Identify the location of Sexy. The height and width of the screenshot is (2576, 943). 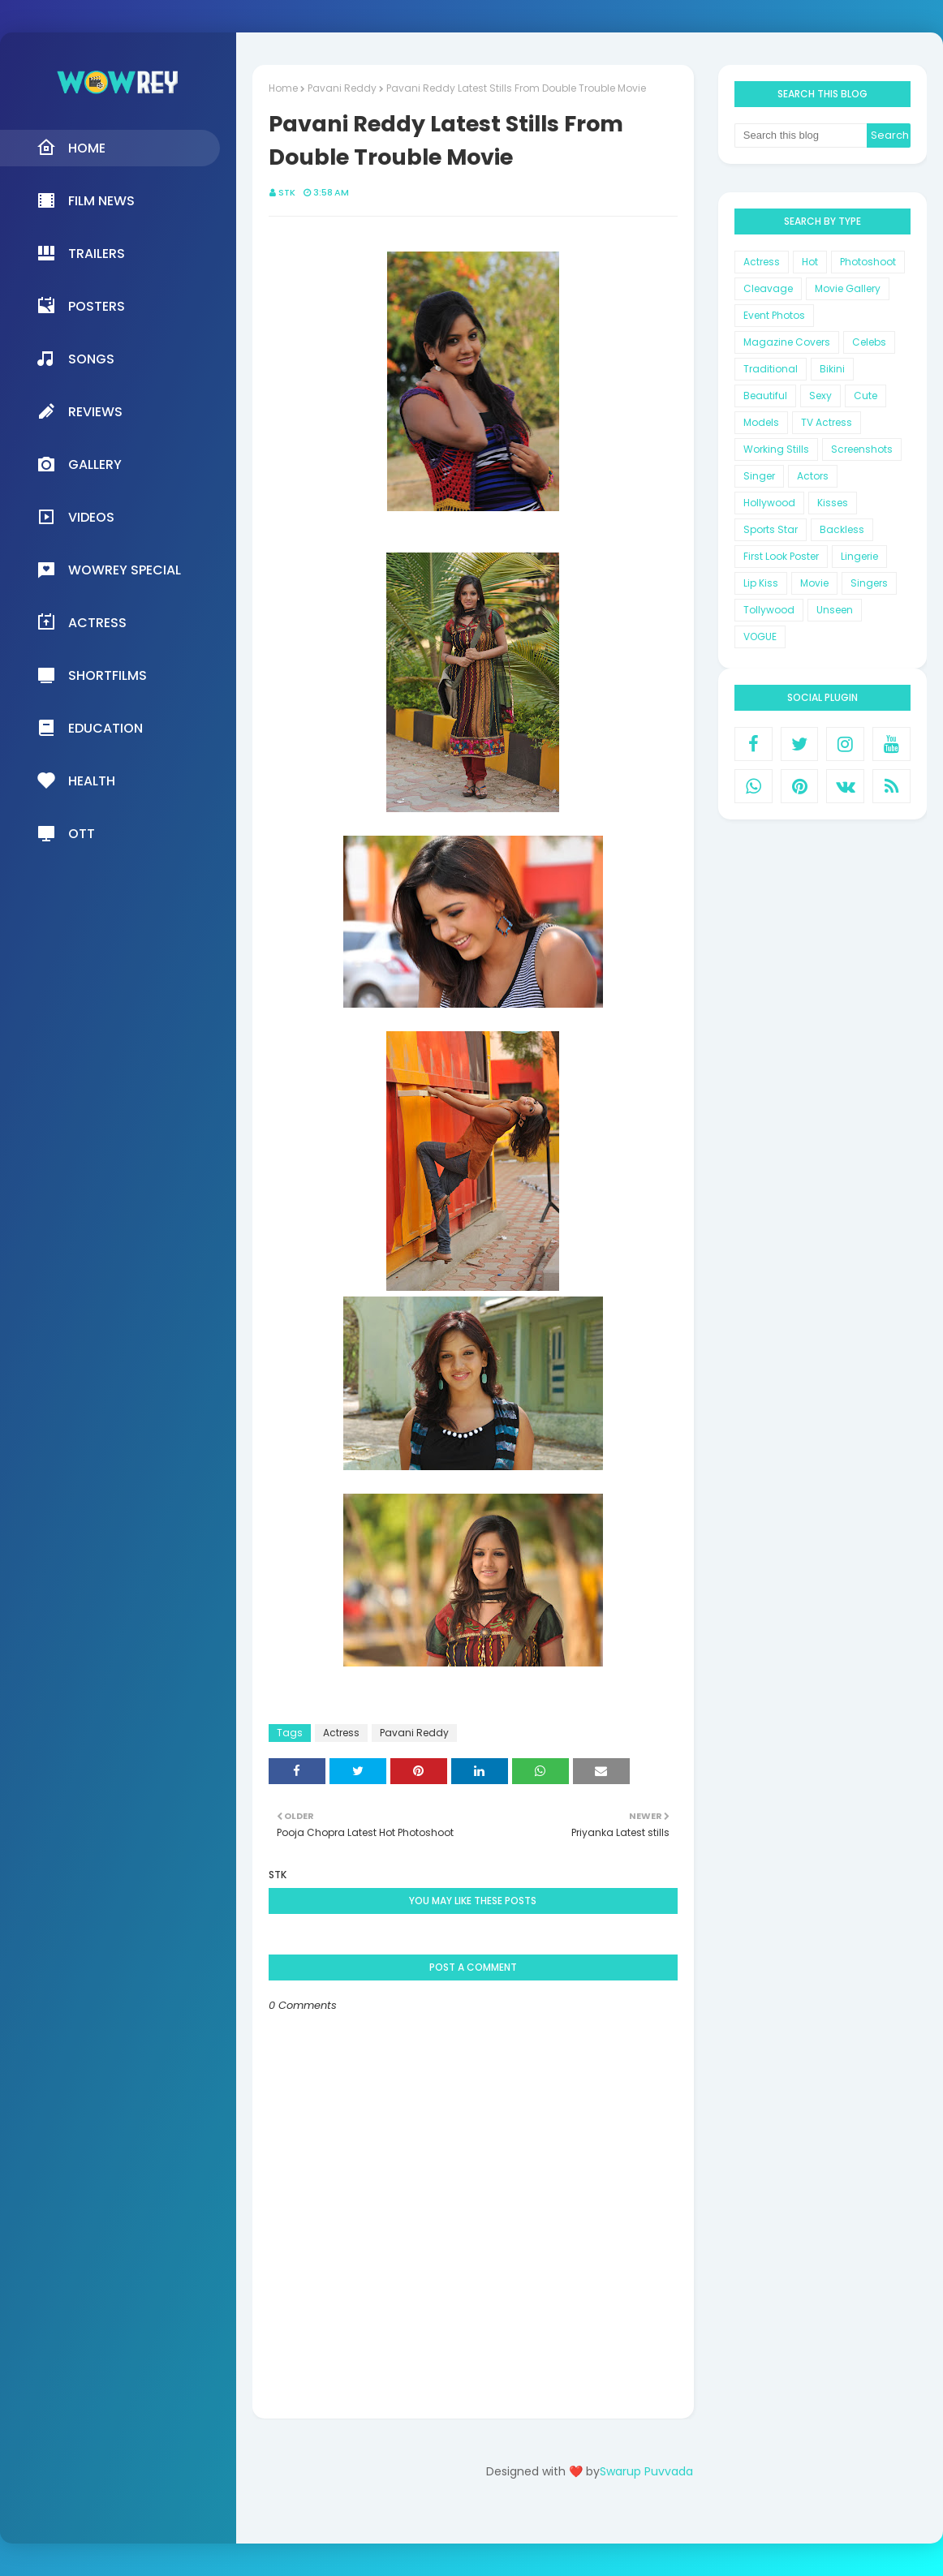
(820, 395).